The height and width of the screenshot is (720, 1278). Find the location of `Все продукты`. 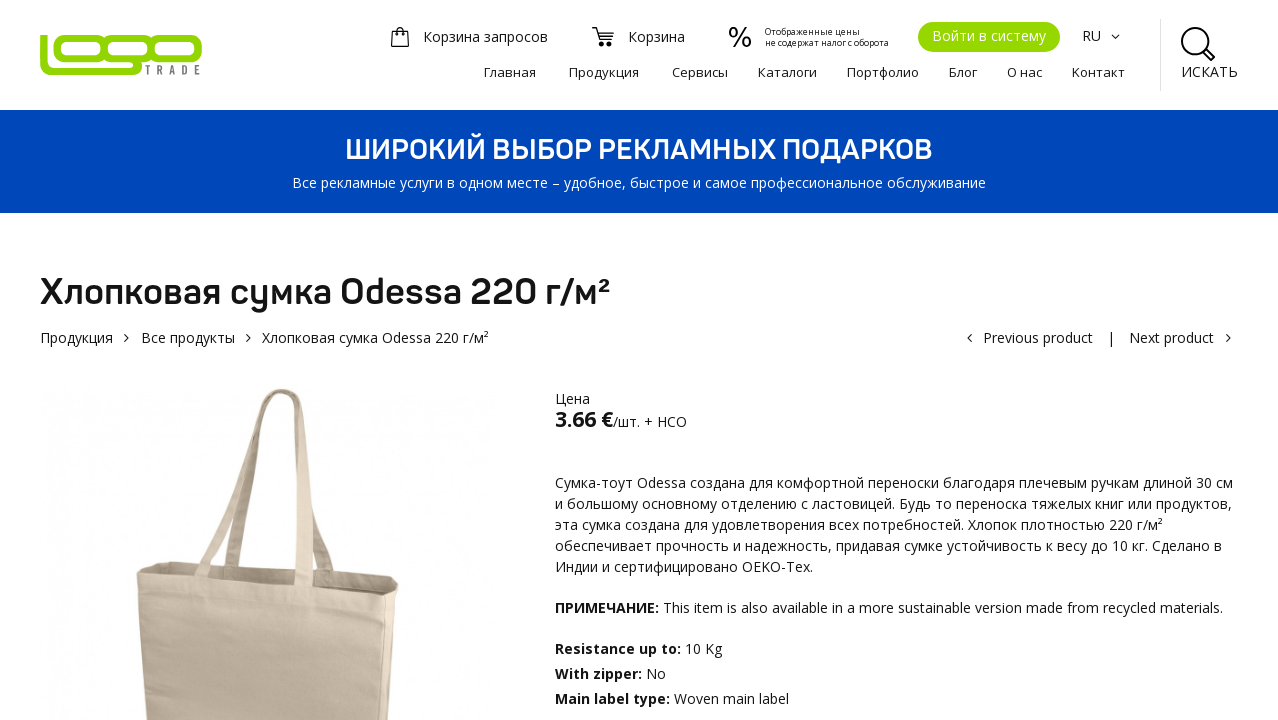

Все продукты is located at coordinates (188, 337).